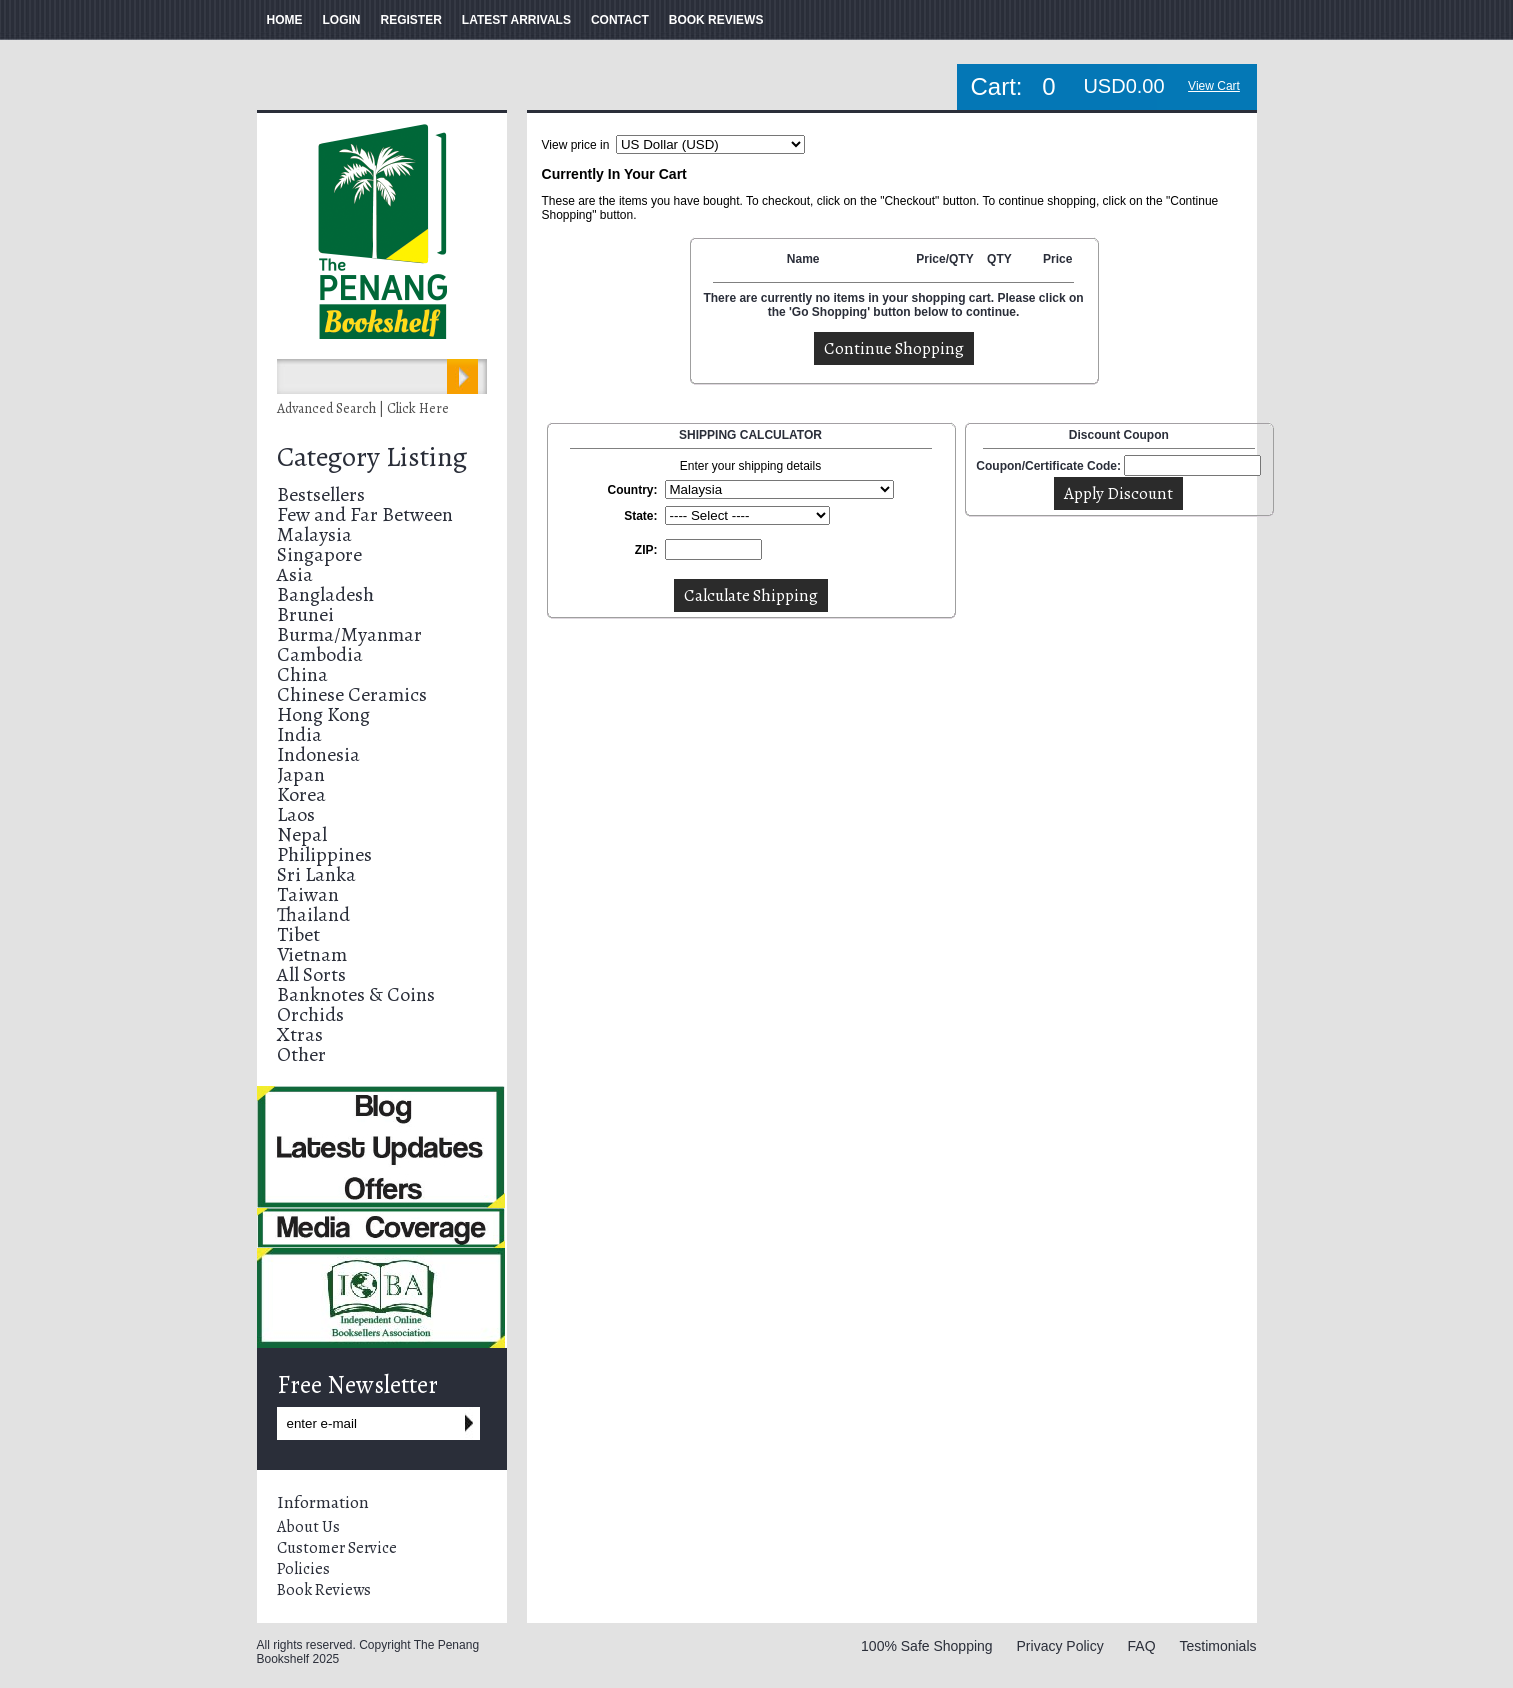  Describe the element at coordinates (411, 20) in the screenshot. I see `REGISTER` at that location.